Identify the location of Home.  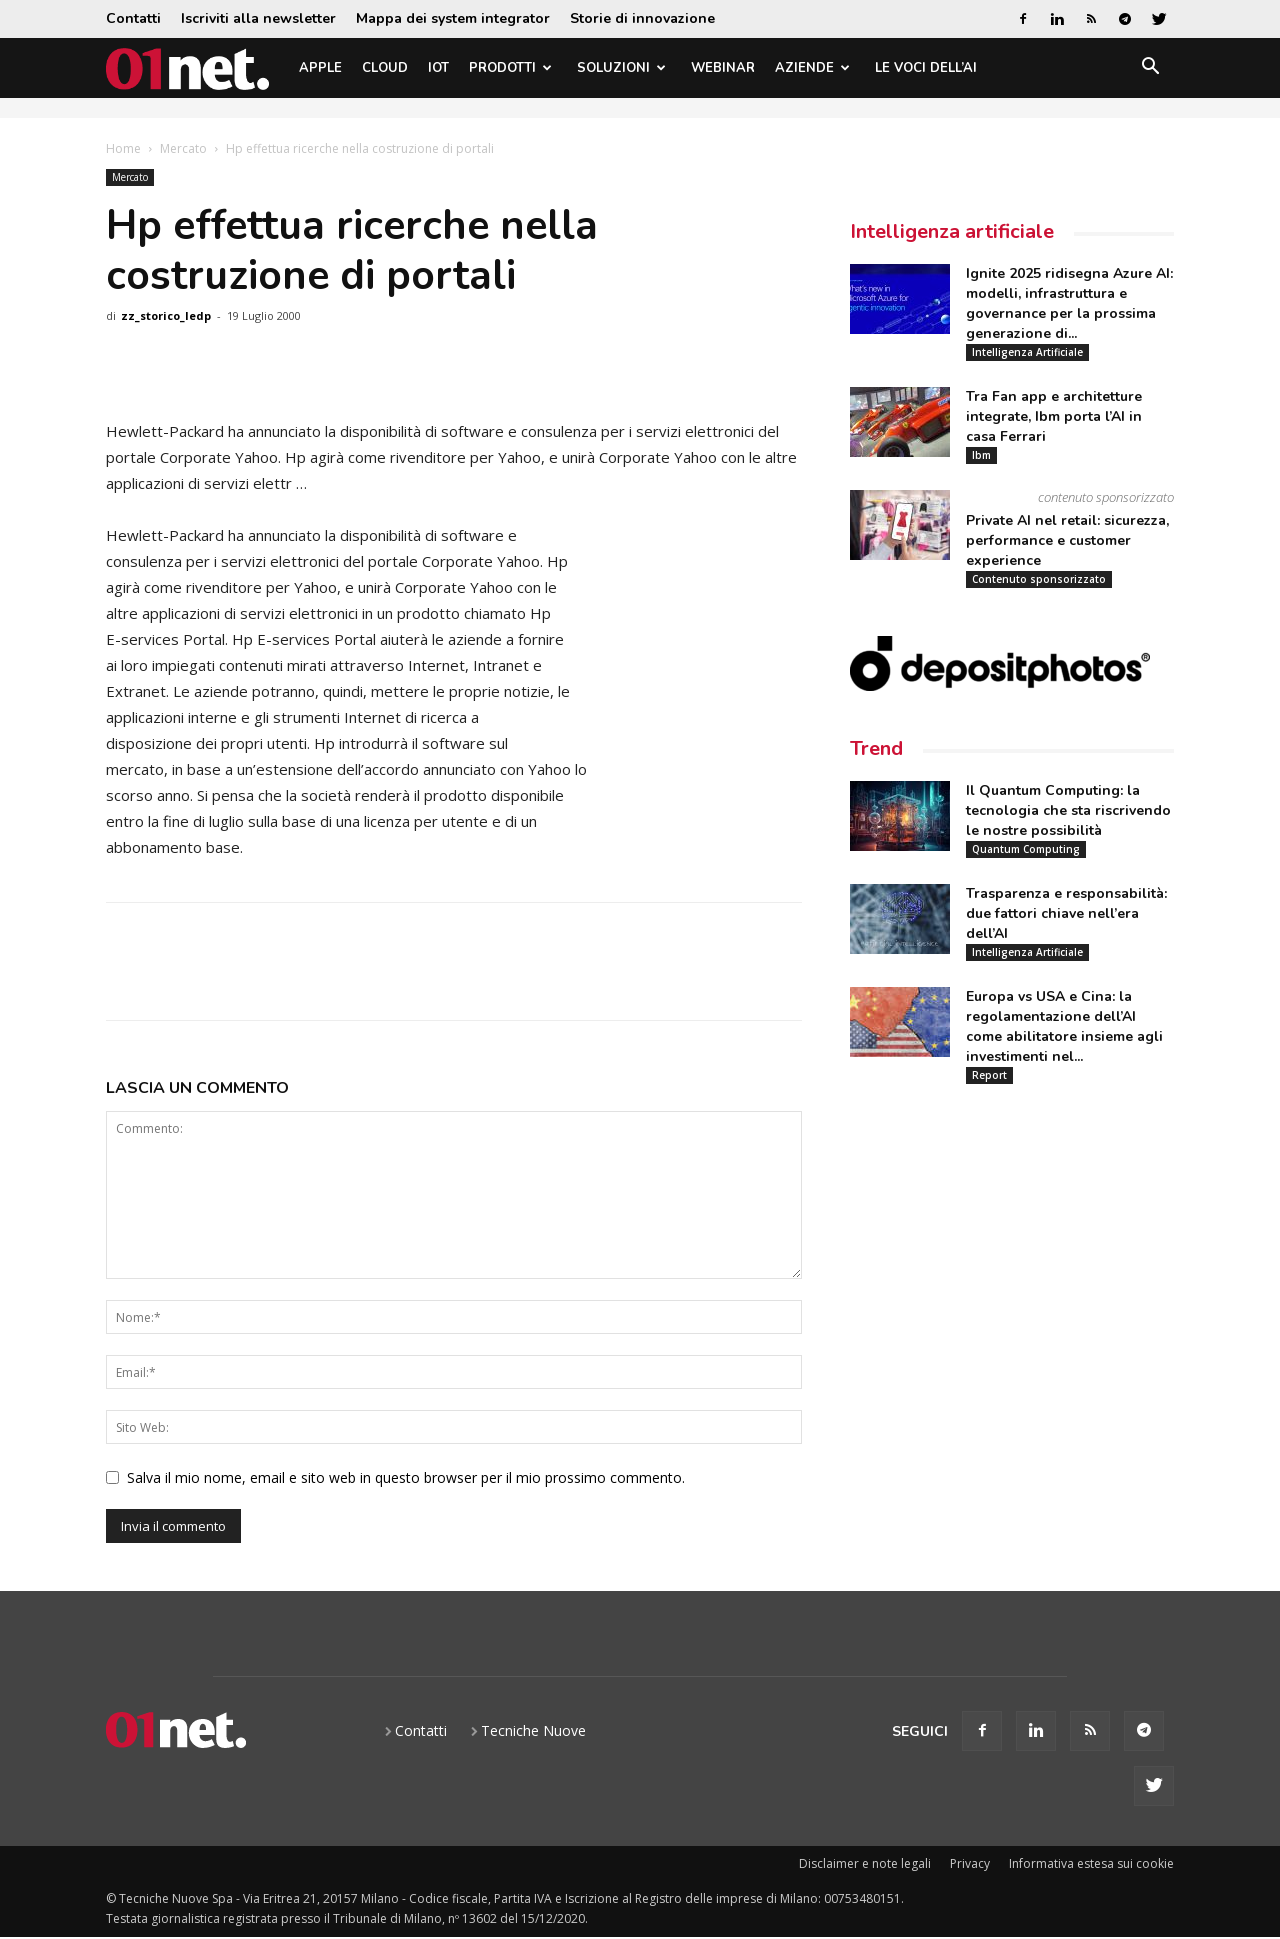
(123, 148).